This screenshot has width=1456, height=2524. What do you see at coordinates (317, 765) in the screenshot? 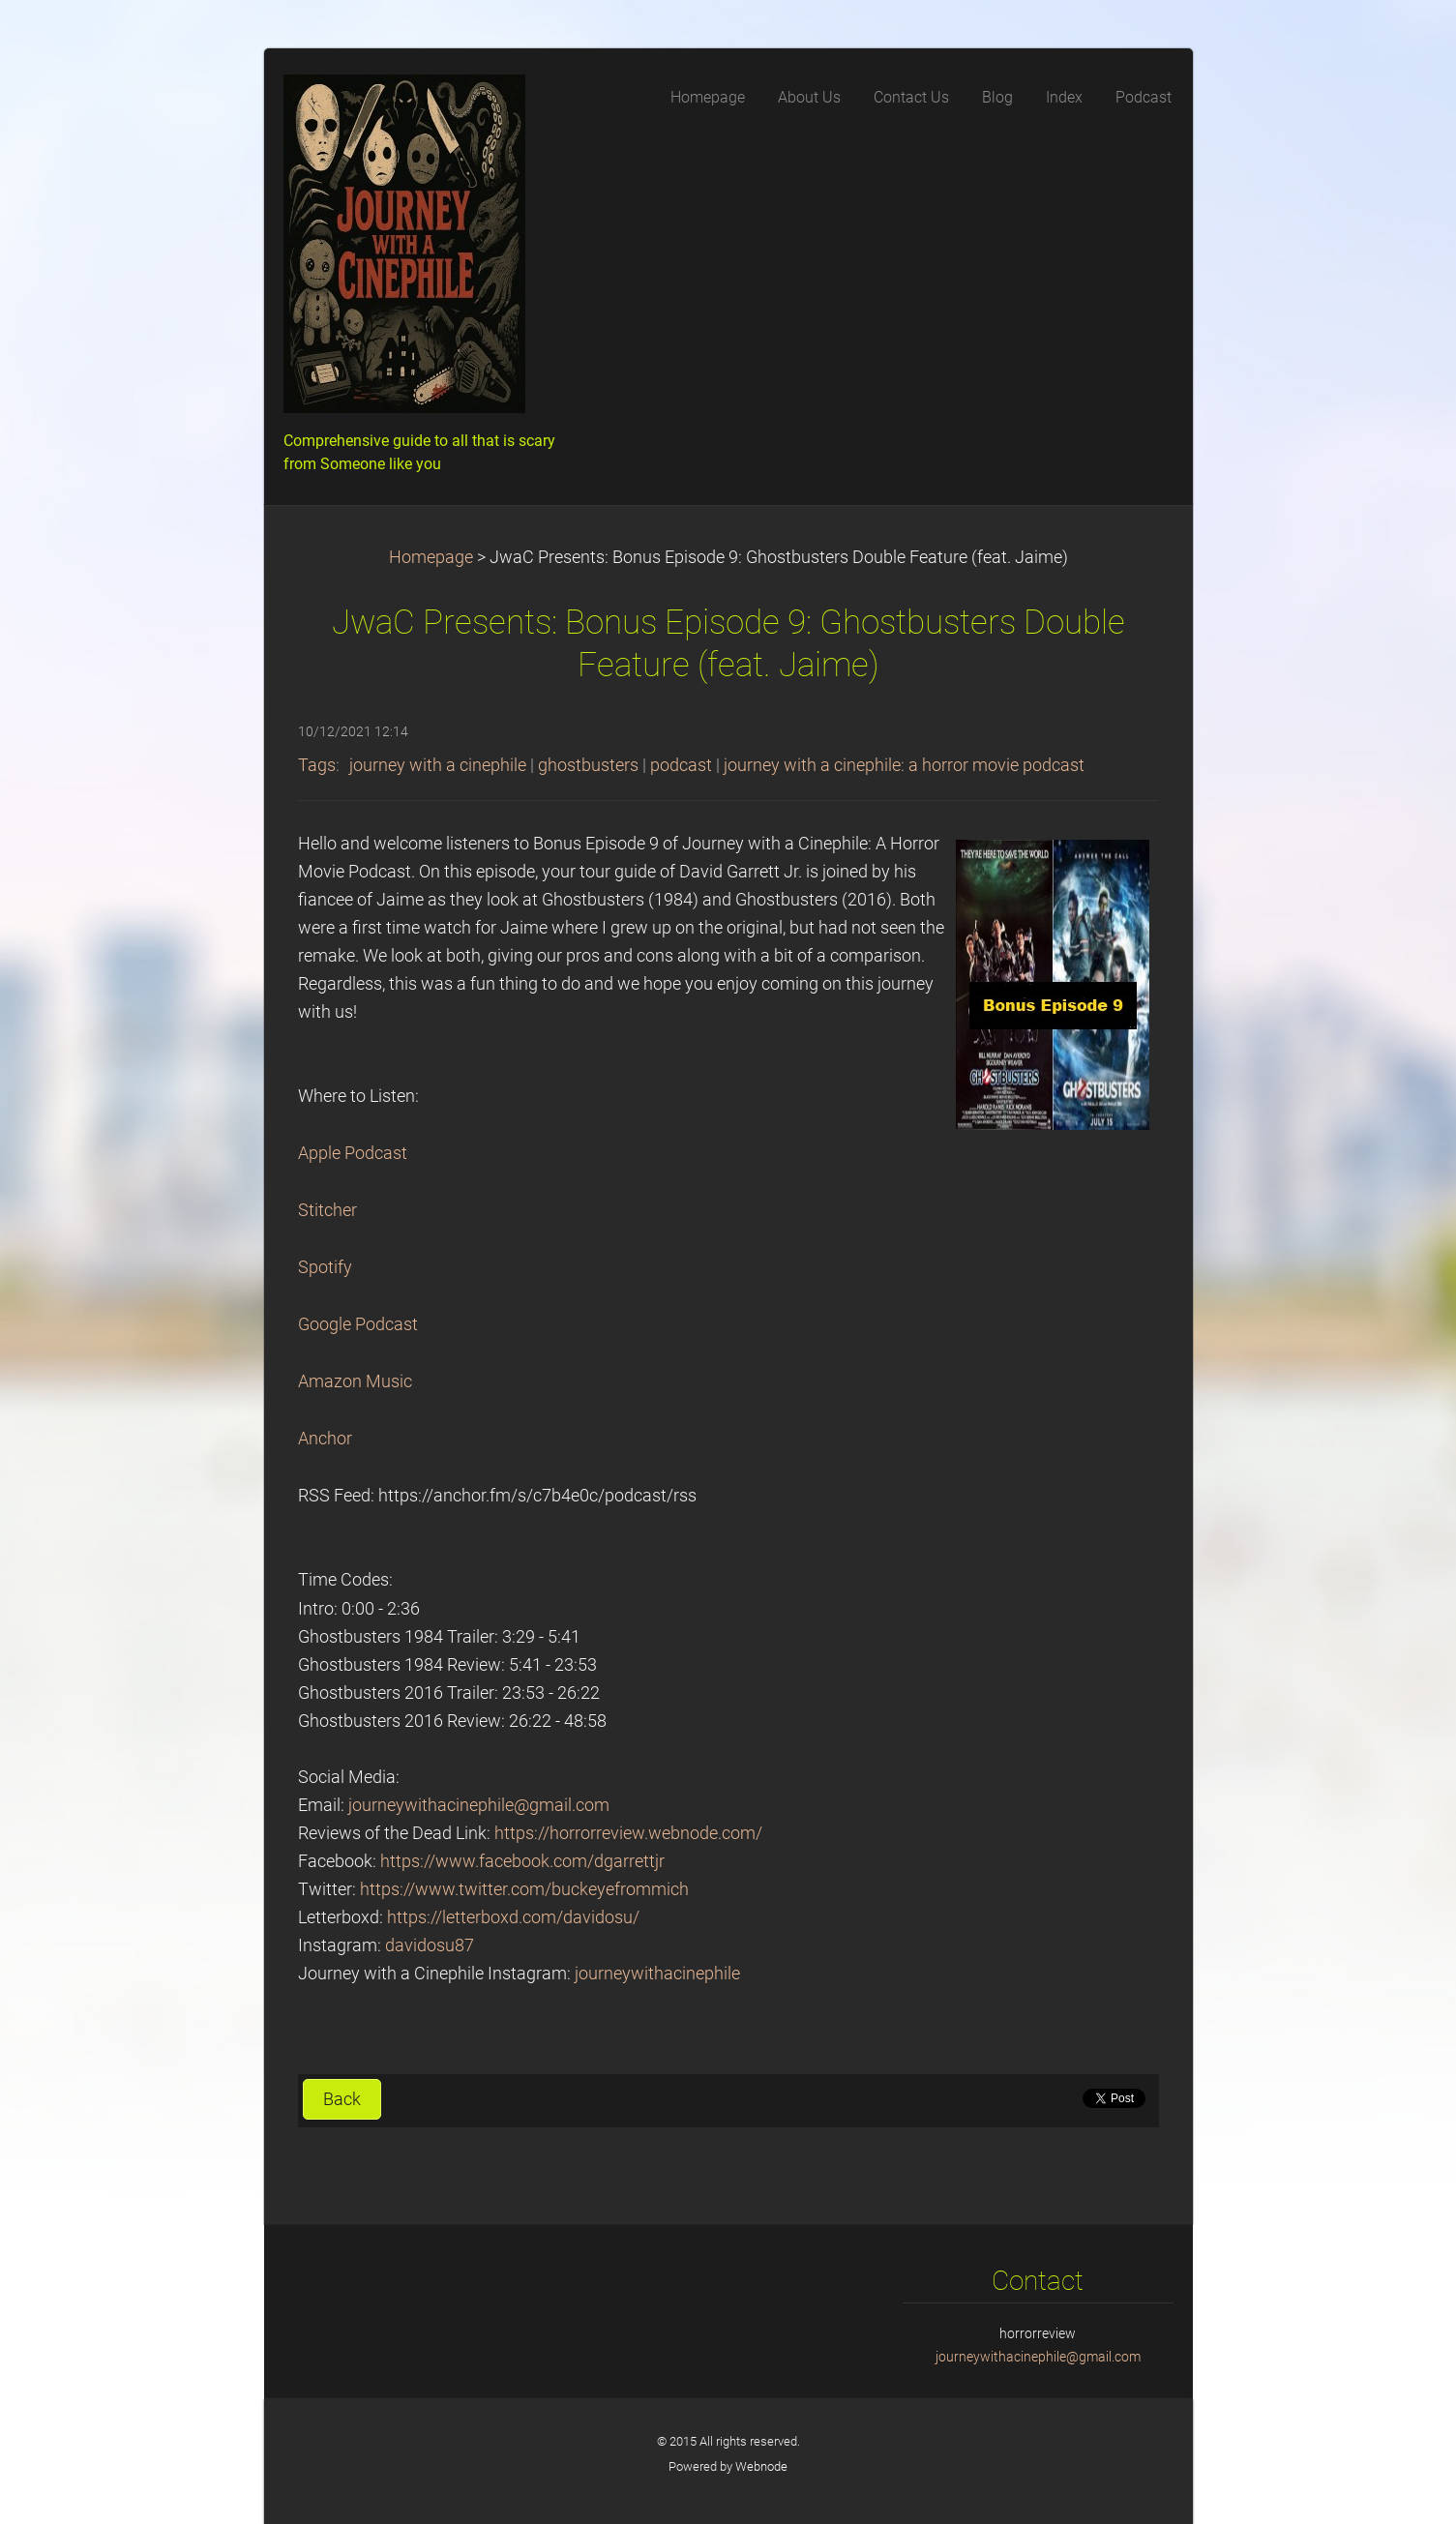
I see `Tags` at bounding box center [317, 765].